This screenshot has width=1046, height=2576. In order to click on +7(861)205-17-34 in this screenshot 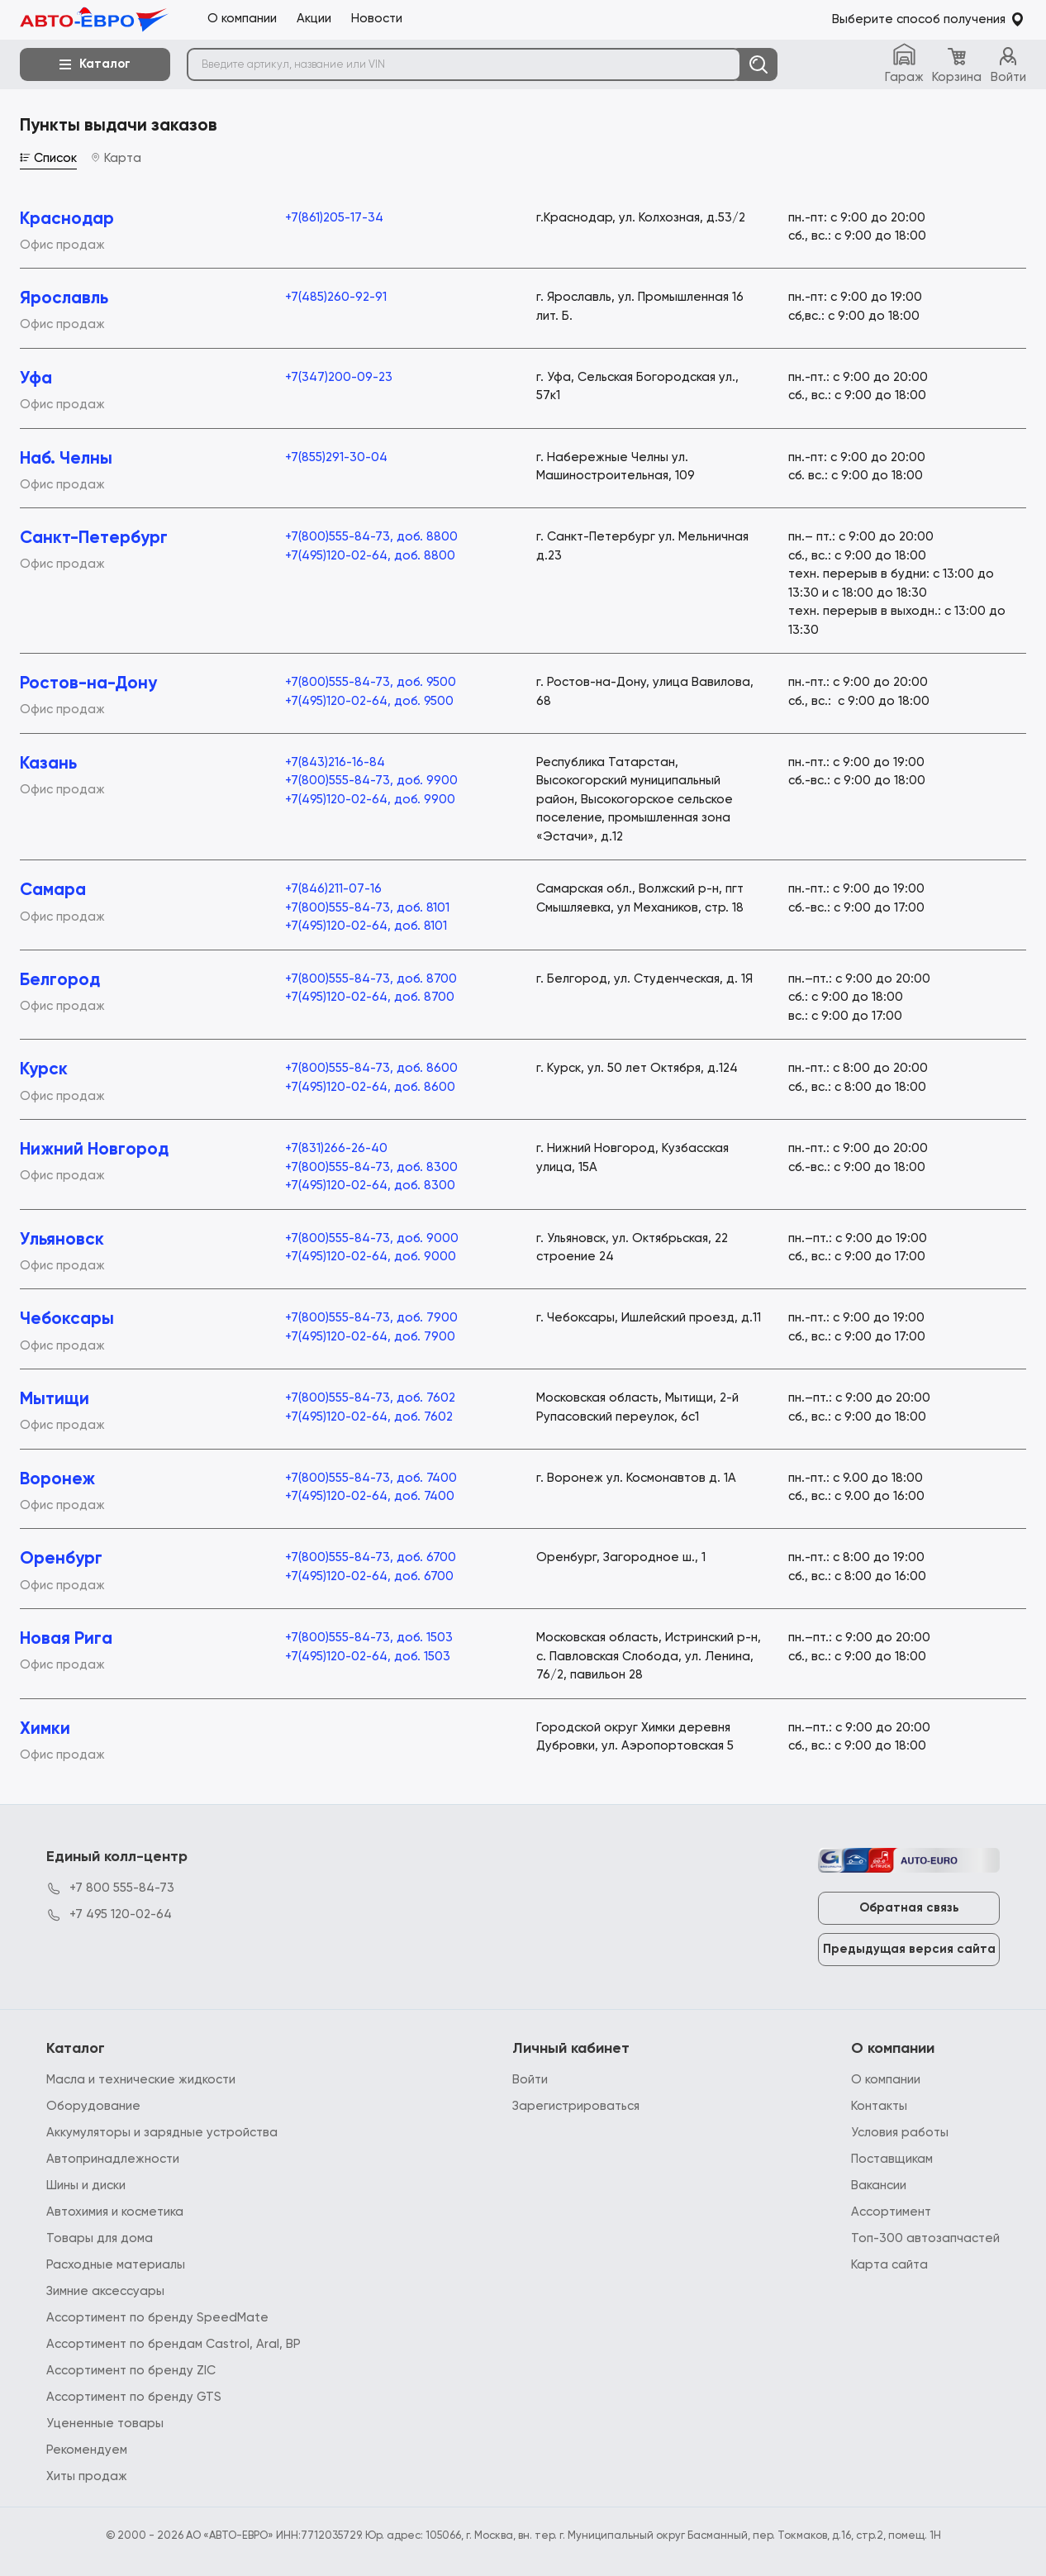, I will do `click(334, 218)`.